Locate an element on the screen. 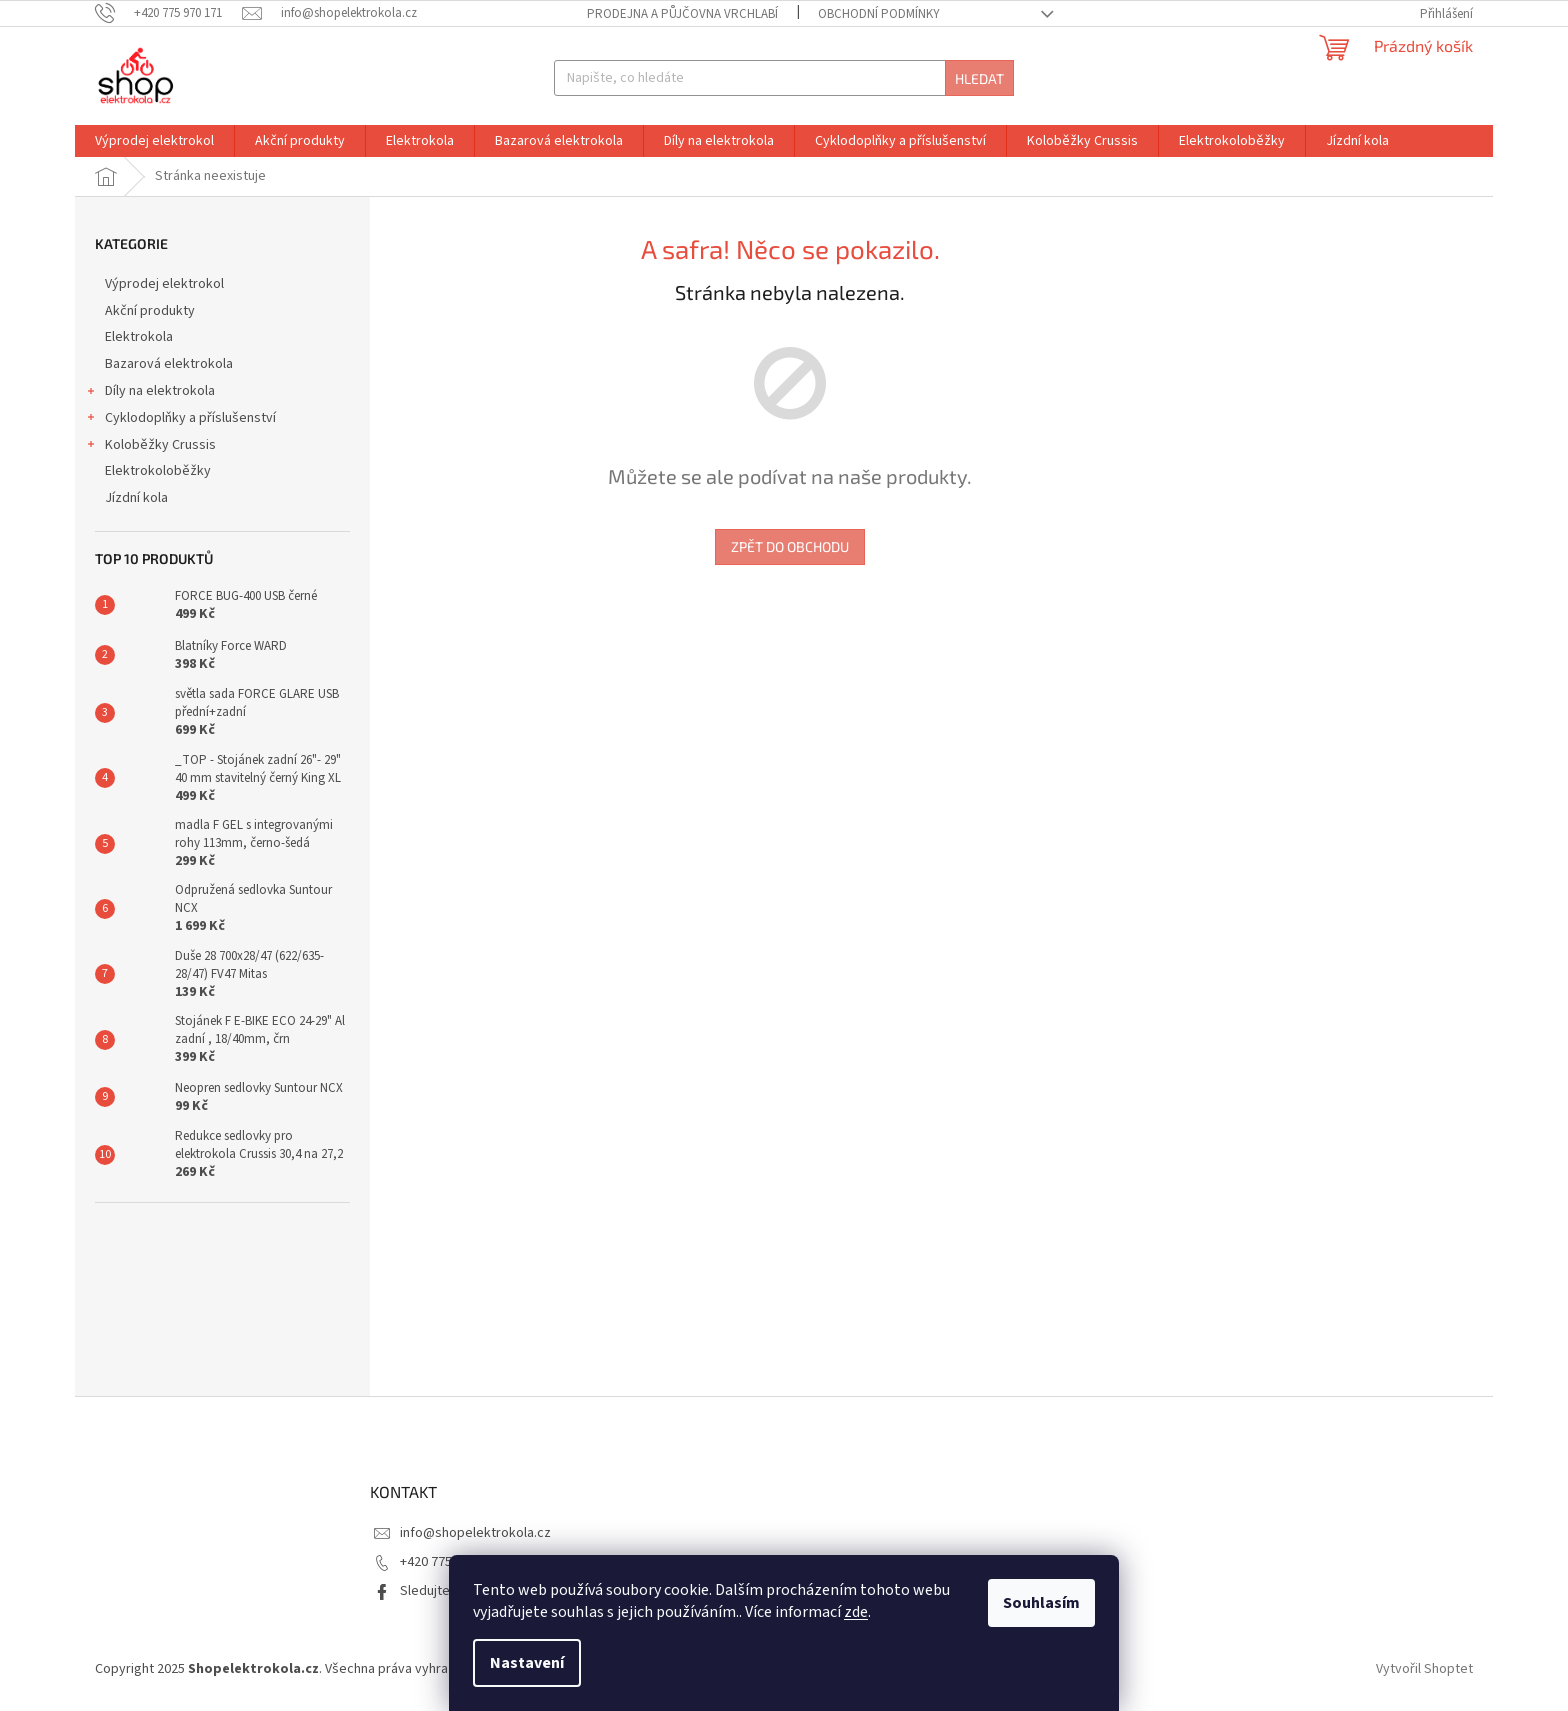 This screenshot has height=1711, width=1568. [Zavolat na +420775970171] is located at coordinates (168, 13).